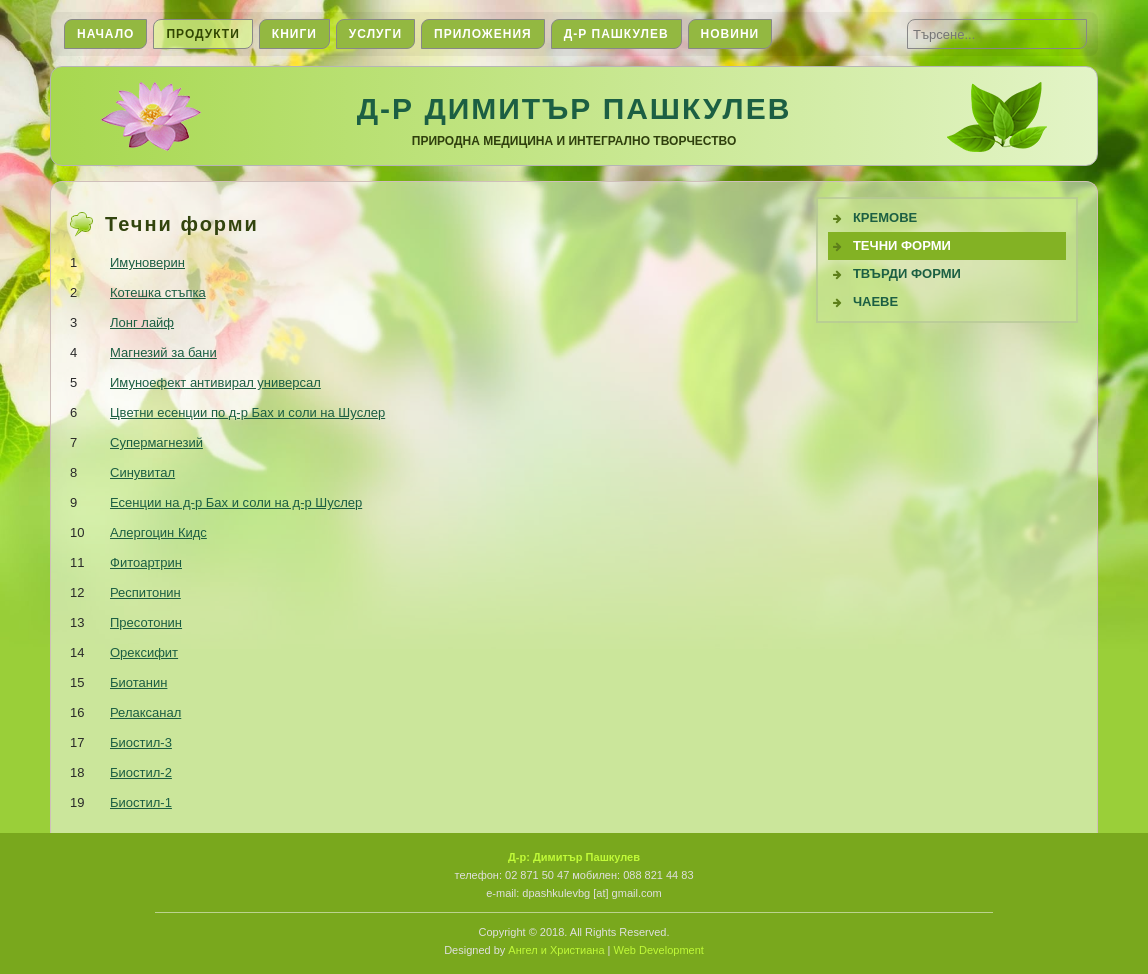 Image resolution: width=1148 pixels, height=974 pixels. What do you see at coordinates (147, 262) in the screenshot?
I see `Имуноверин` at bounding box center [147, 262].